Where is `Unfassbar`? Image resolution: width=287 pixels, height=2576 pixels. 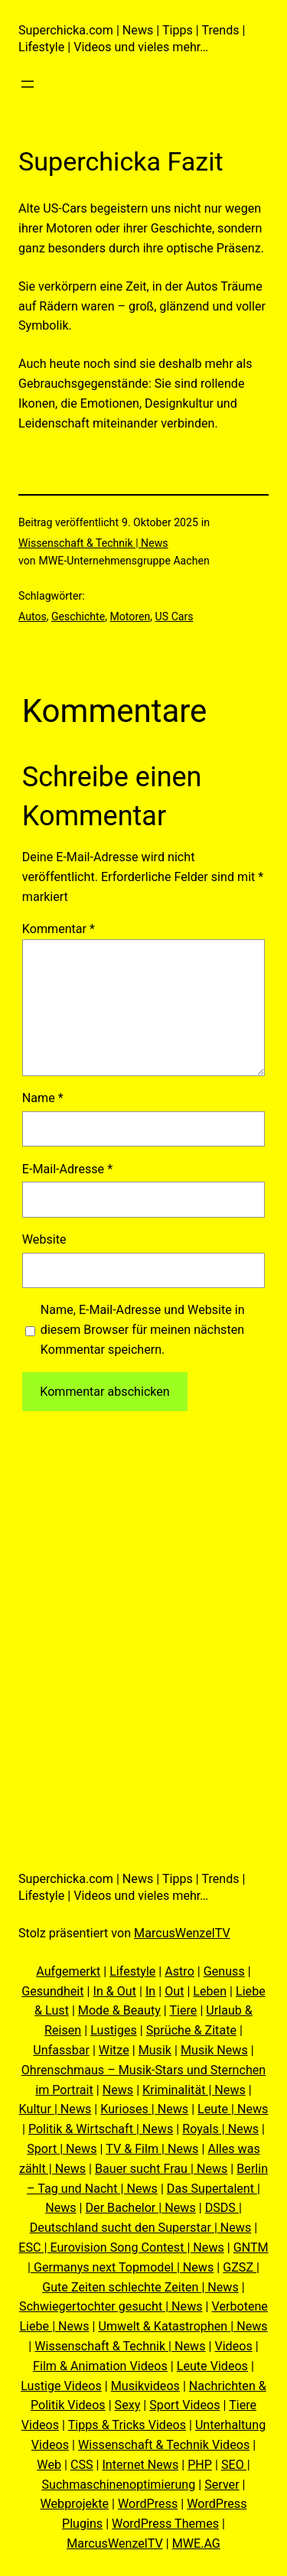 Unfassbar is located at coordinates (61, 2050).